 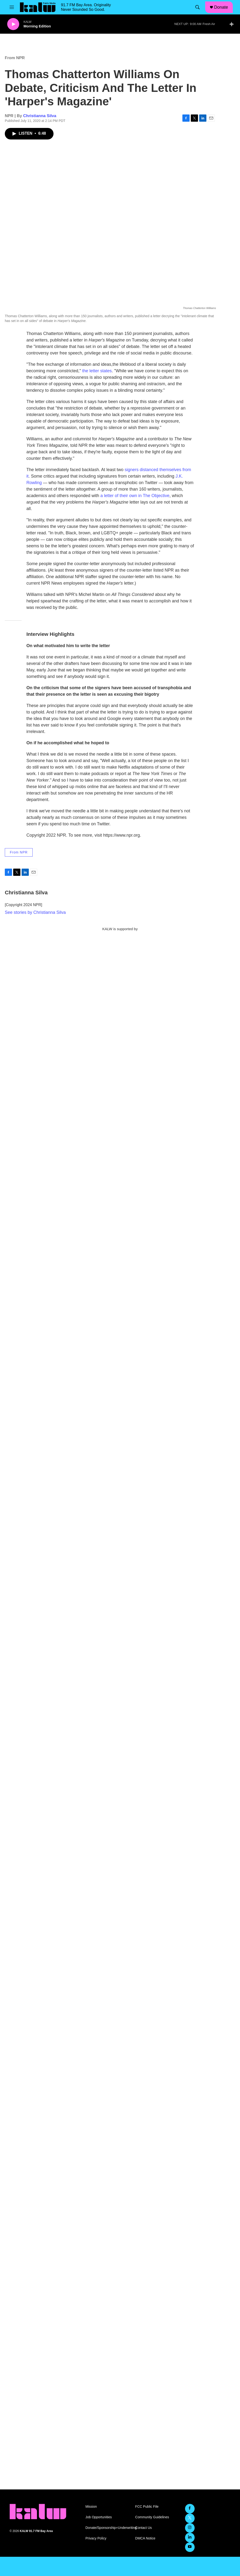 I want to click on the letter states, so click(x=97, y=370).